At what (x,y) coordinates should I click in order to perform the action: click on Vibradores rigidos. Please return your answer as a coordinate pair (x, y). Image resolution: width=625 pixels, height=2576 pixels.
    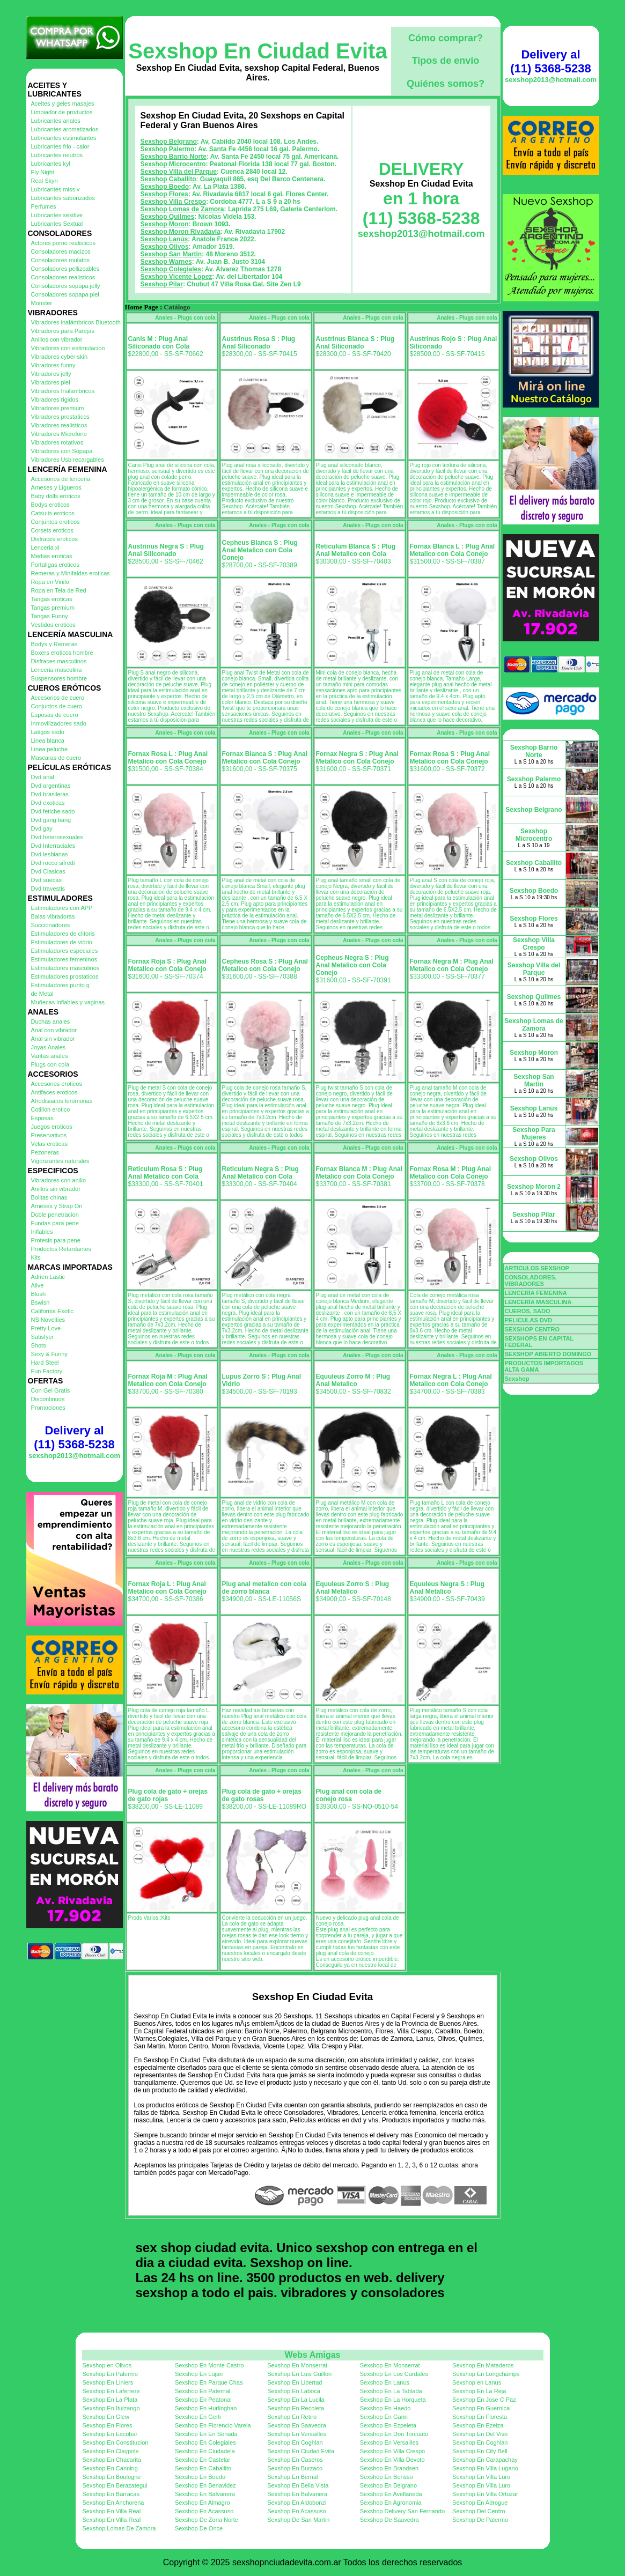
    Looking at the image, I should click on (54, 399).